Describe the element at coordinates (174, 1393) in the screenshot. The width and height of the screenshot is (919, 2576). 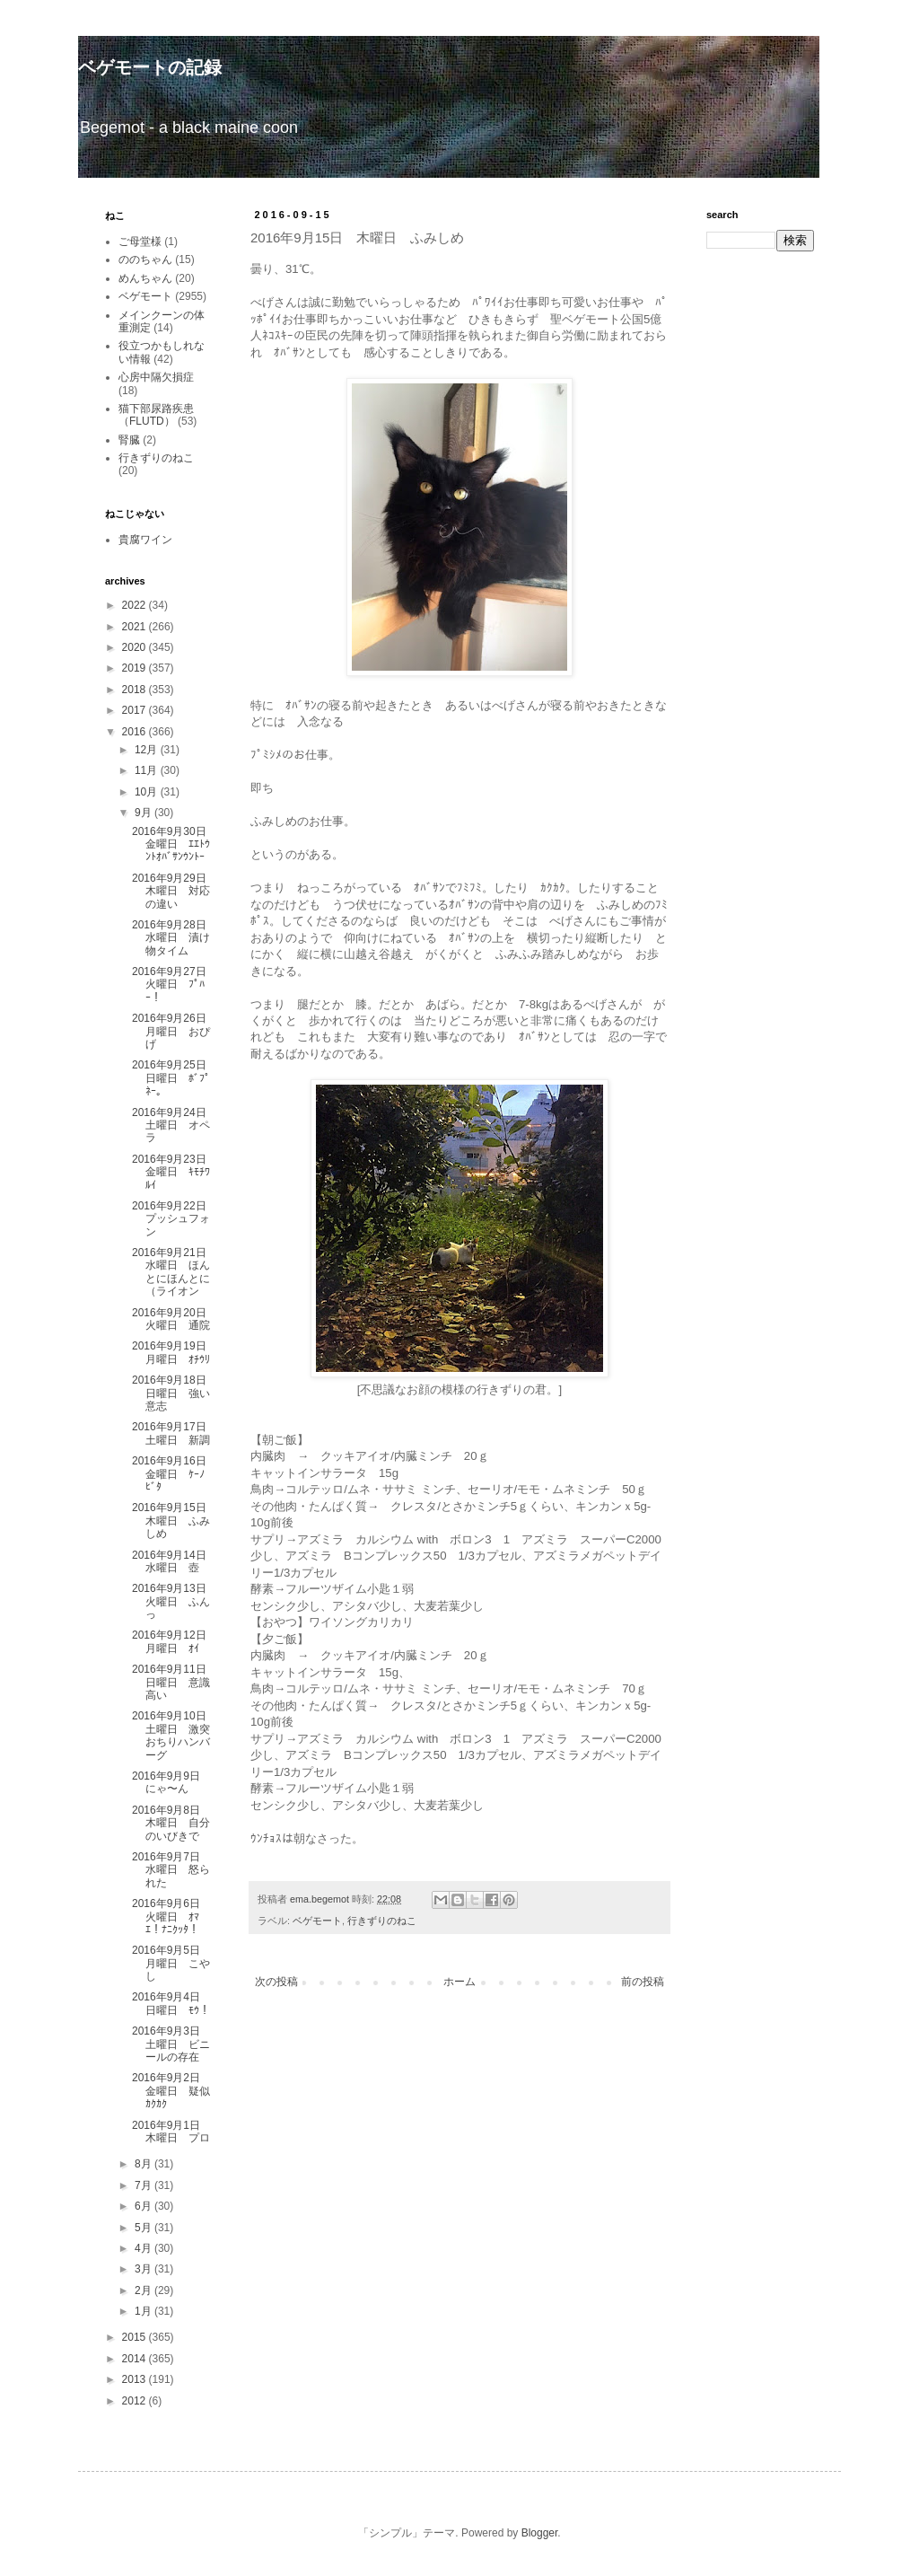
I see `2016年9月18日 日曜日 強い意志` at that location.